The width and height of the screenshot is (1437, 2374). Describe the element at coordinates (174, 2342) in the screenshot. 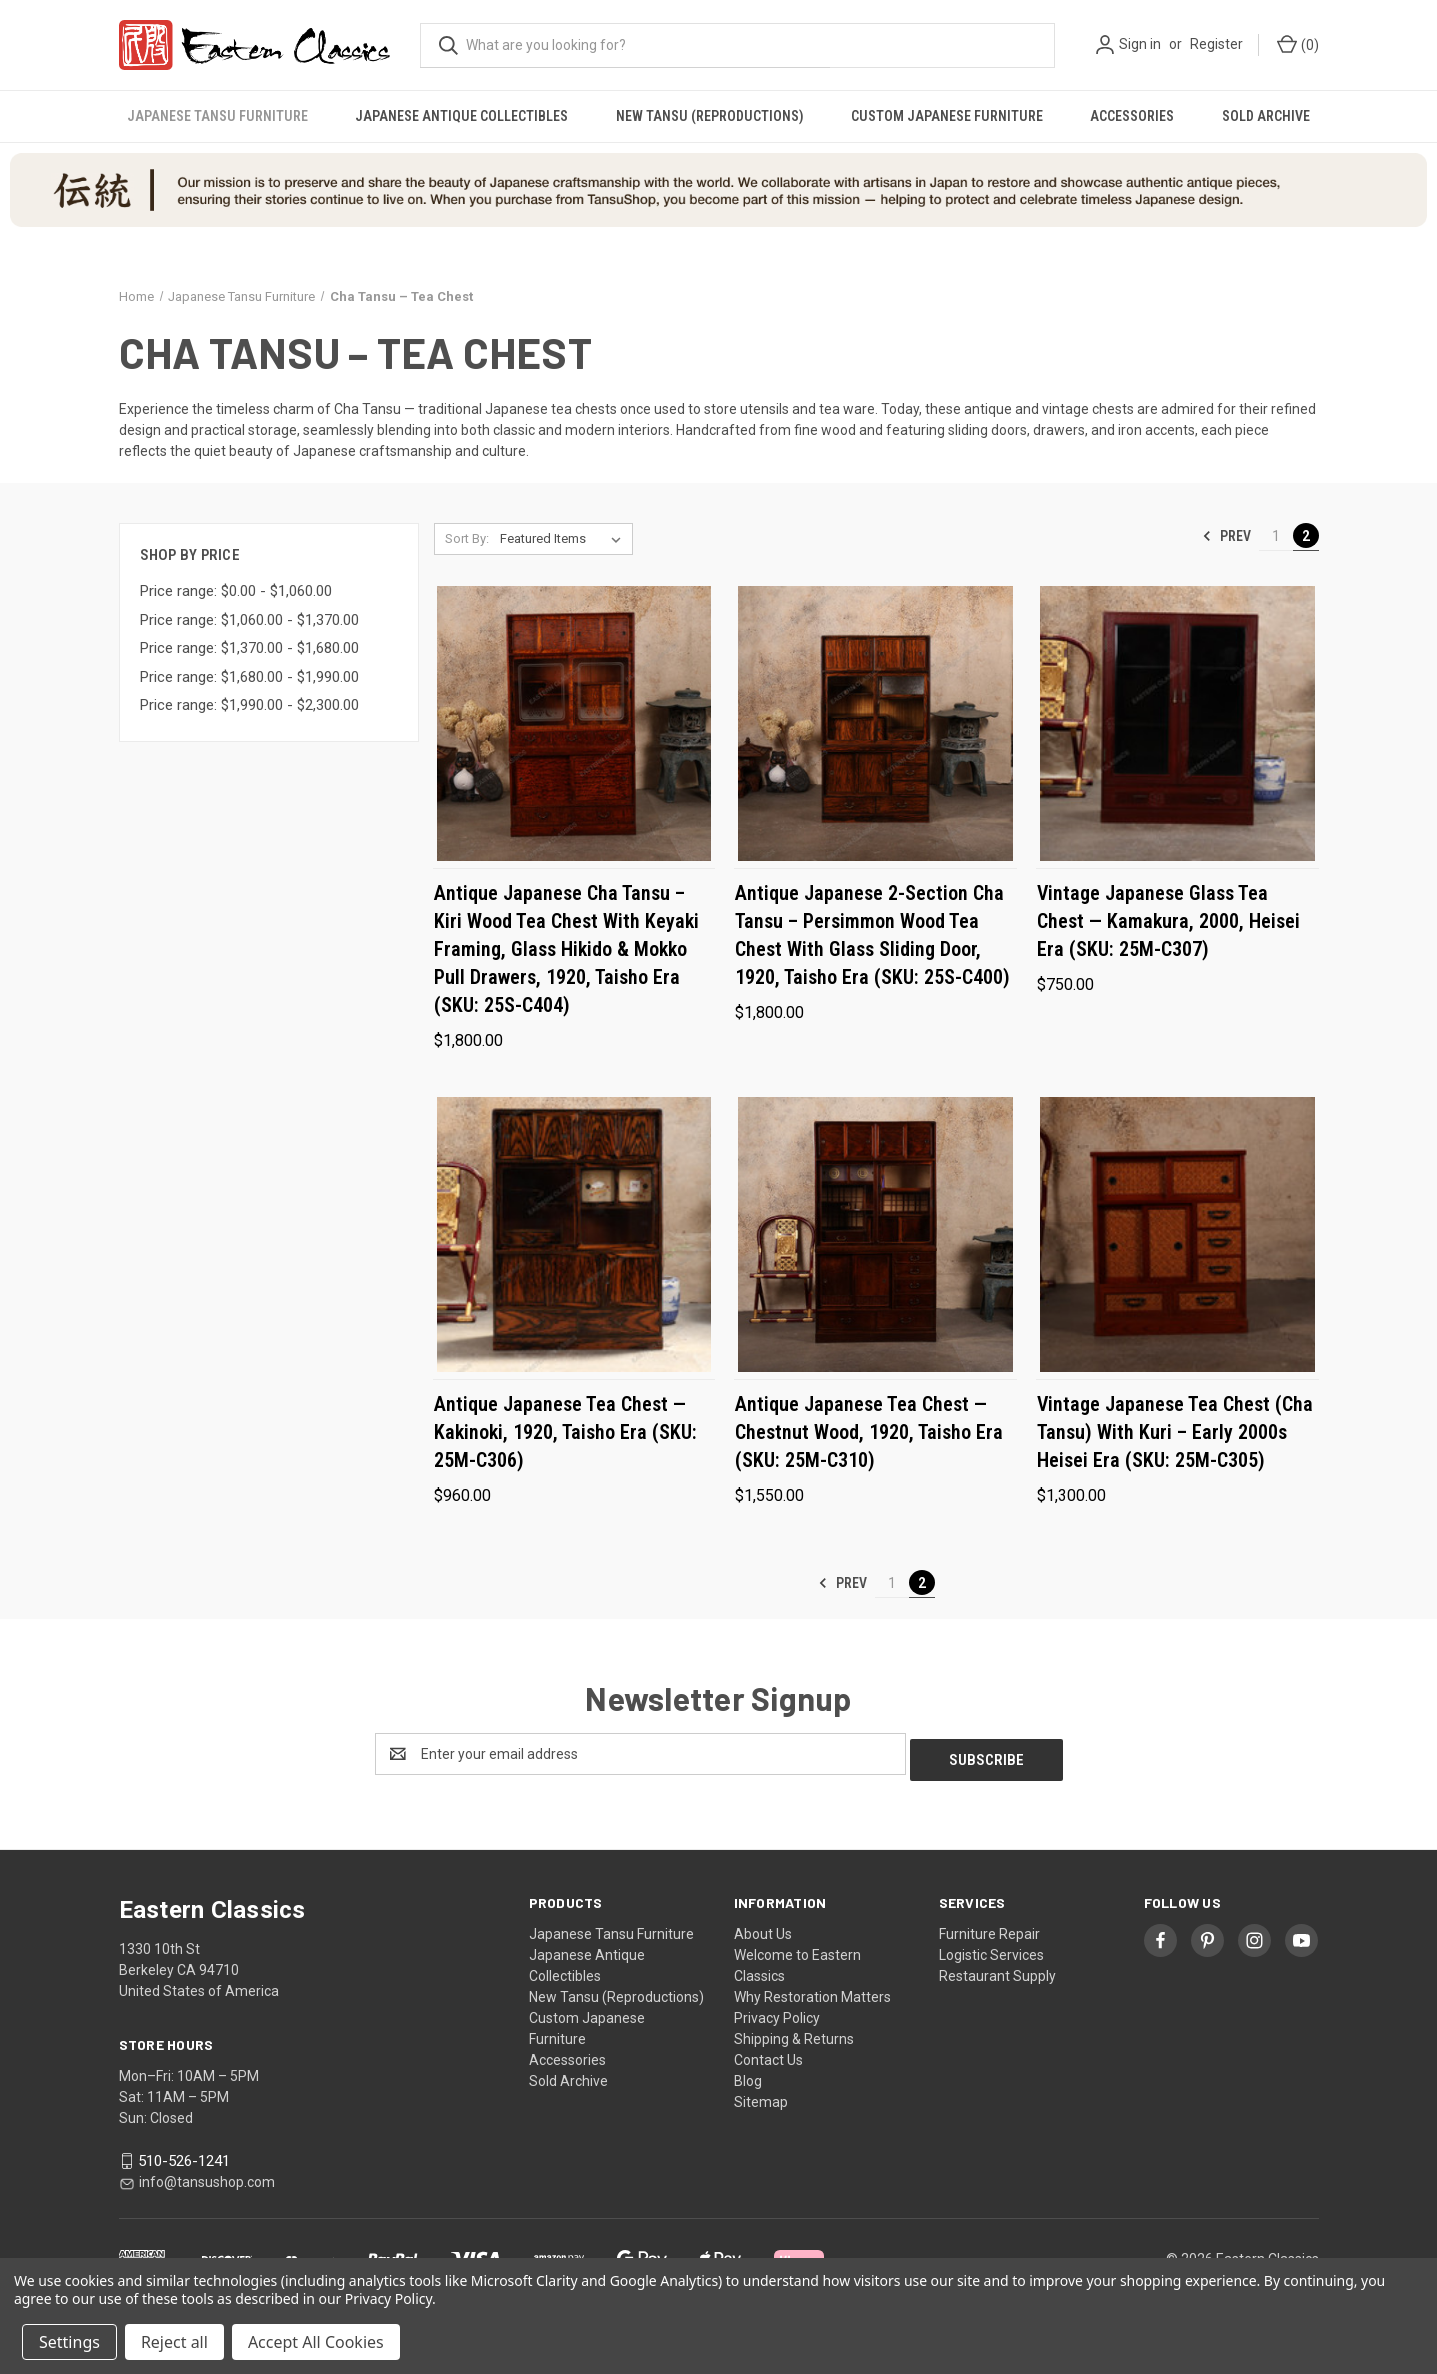

I see `Reject all` at that location.